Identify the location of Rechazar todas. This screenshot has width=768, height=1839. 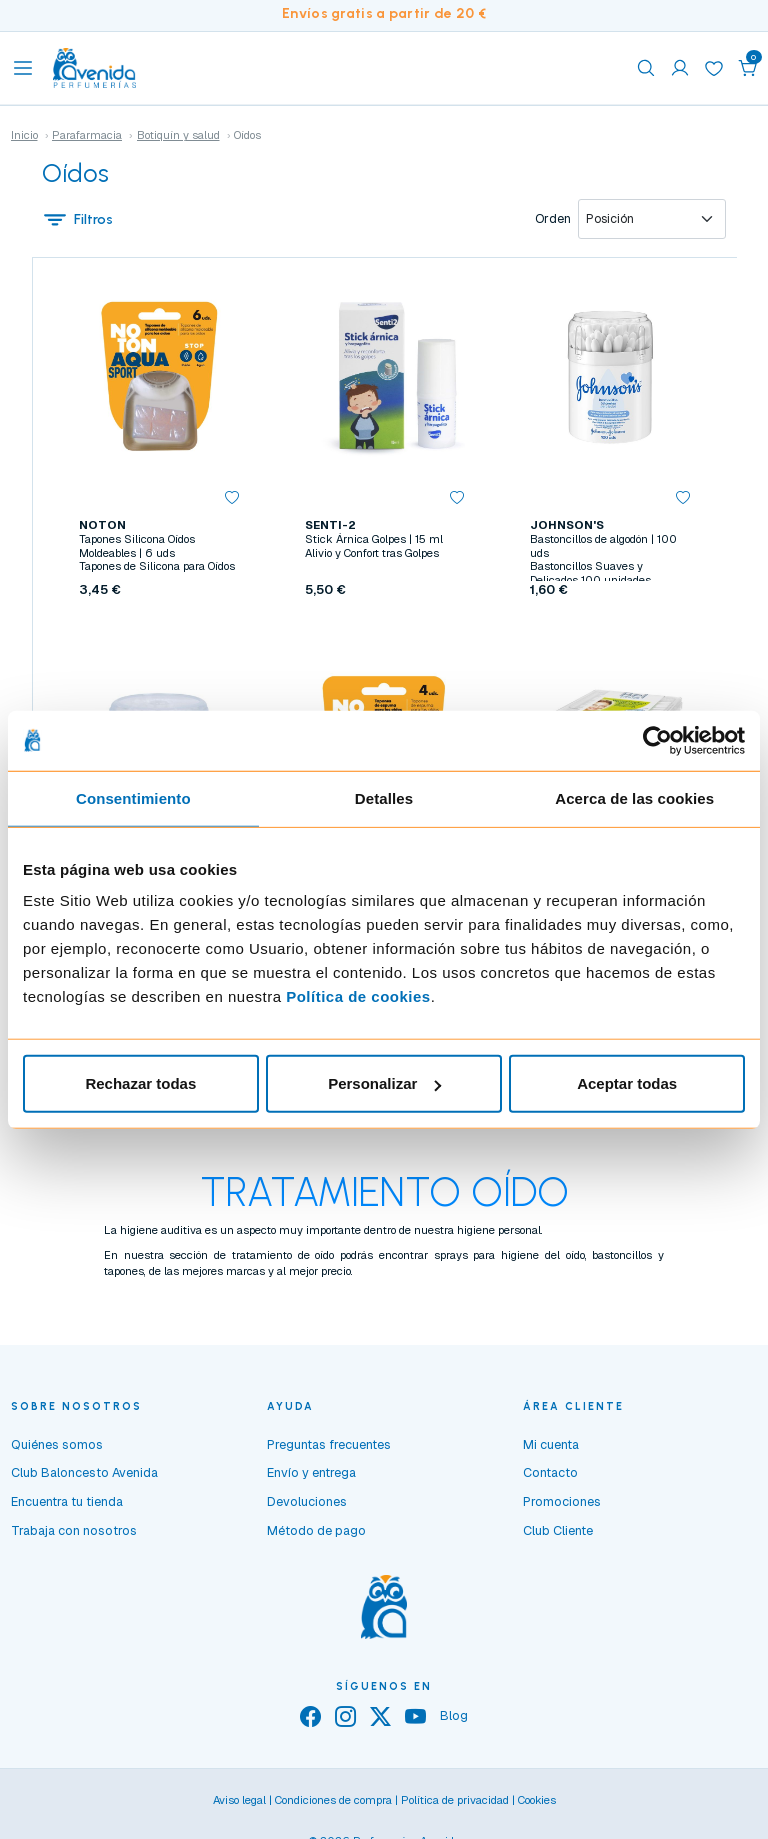
(140, 1083).